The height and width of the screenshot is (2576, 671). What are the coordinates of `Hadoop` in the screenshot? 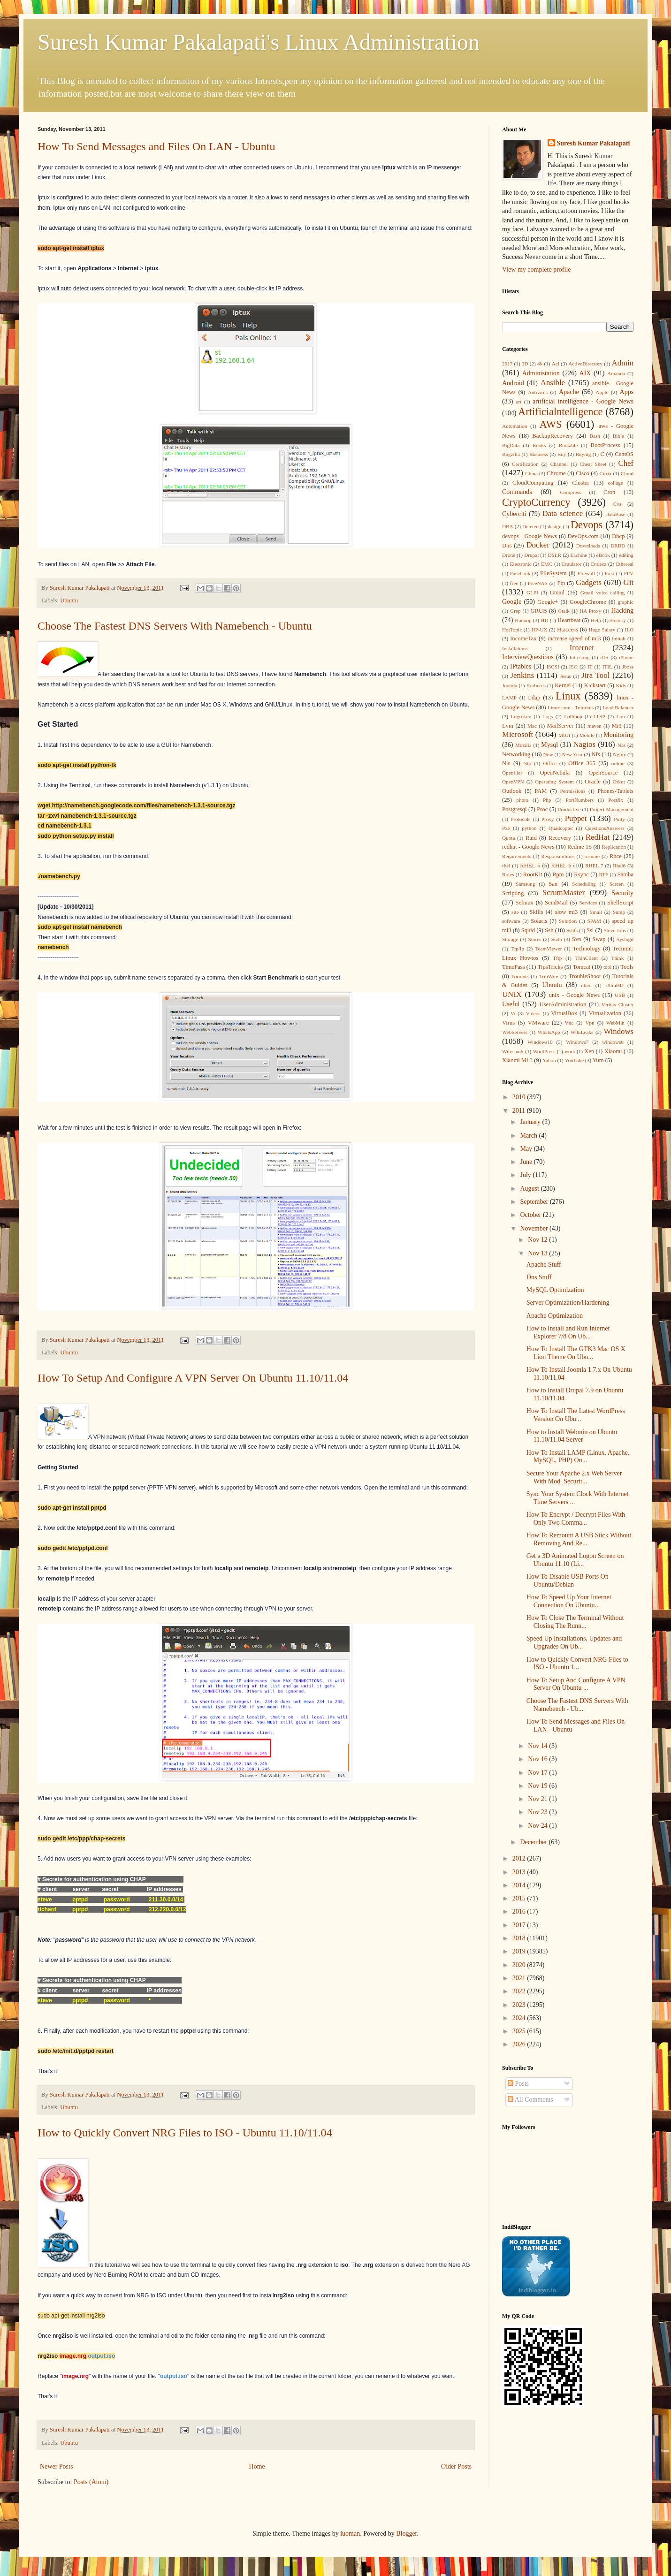 It's located at (523, 620).